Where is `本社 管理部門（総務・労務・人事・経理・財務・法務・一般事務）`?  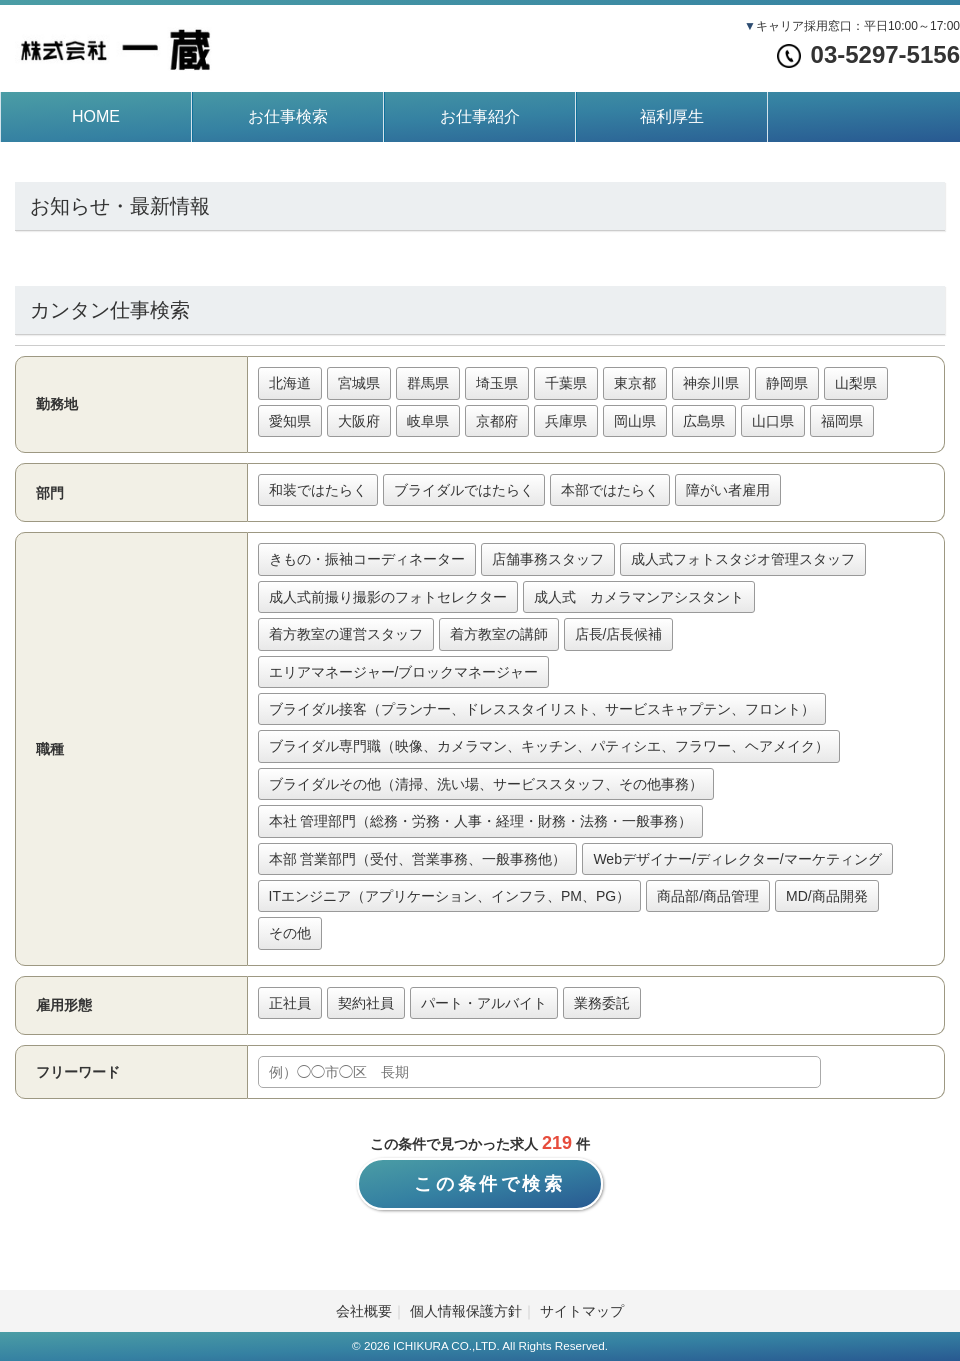
本社 管理部門（総務・労務・人事・経理・財務・法務・一般事務） is located at coordinates (481, 821).